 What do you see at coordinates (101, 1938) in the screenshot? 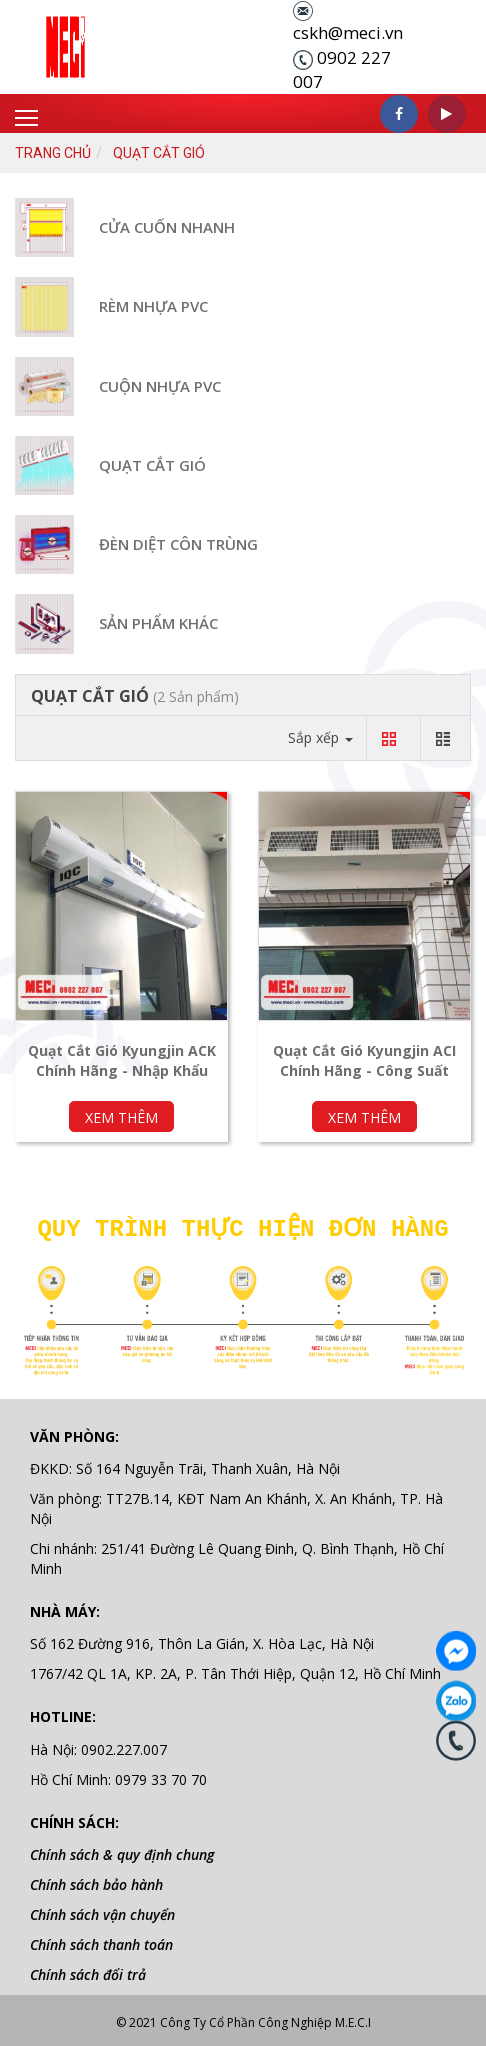
I see `Chính sách thanh toán` at bounding box center [101, 1938].